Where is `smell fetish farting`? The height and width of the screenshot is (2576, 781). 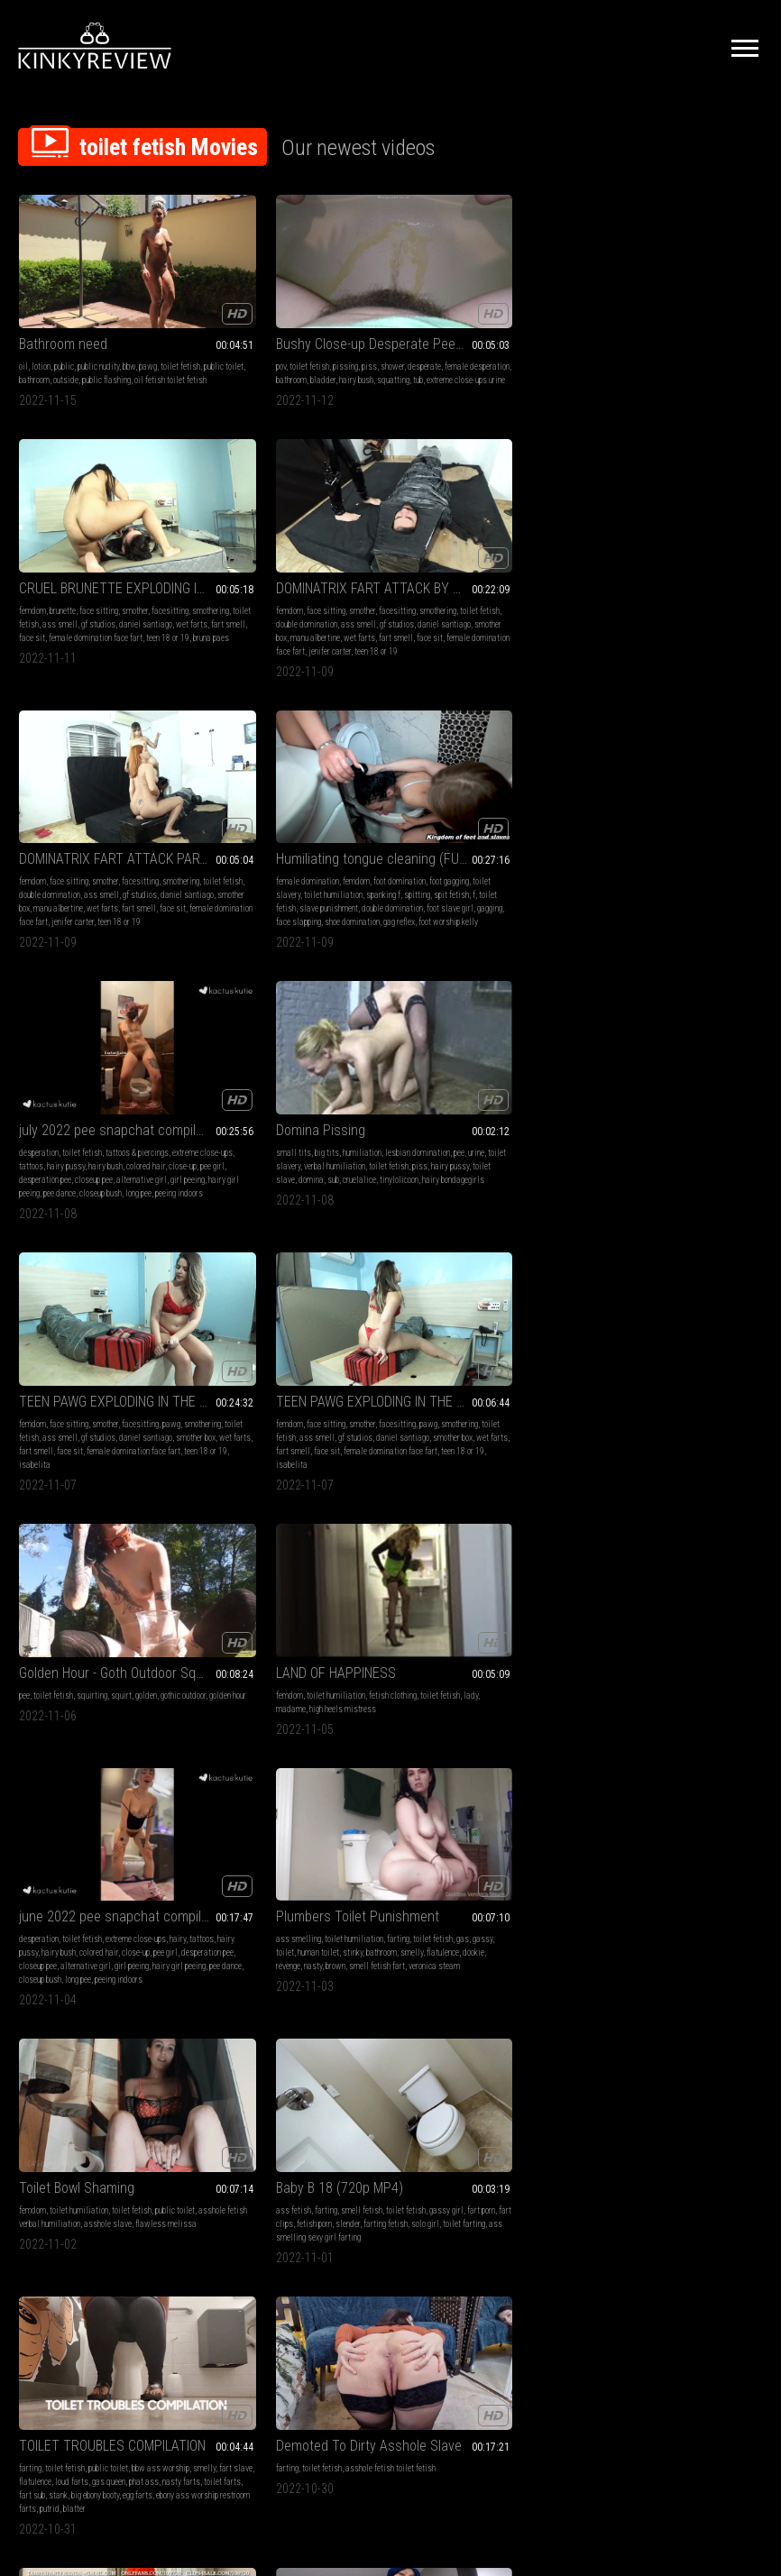
smell fetish farting is located at coordinates (148, 1622).